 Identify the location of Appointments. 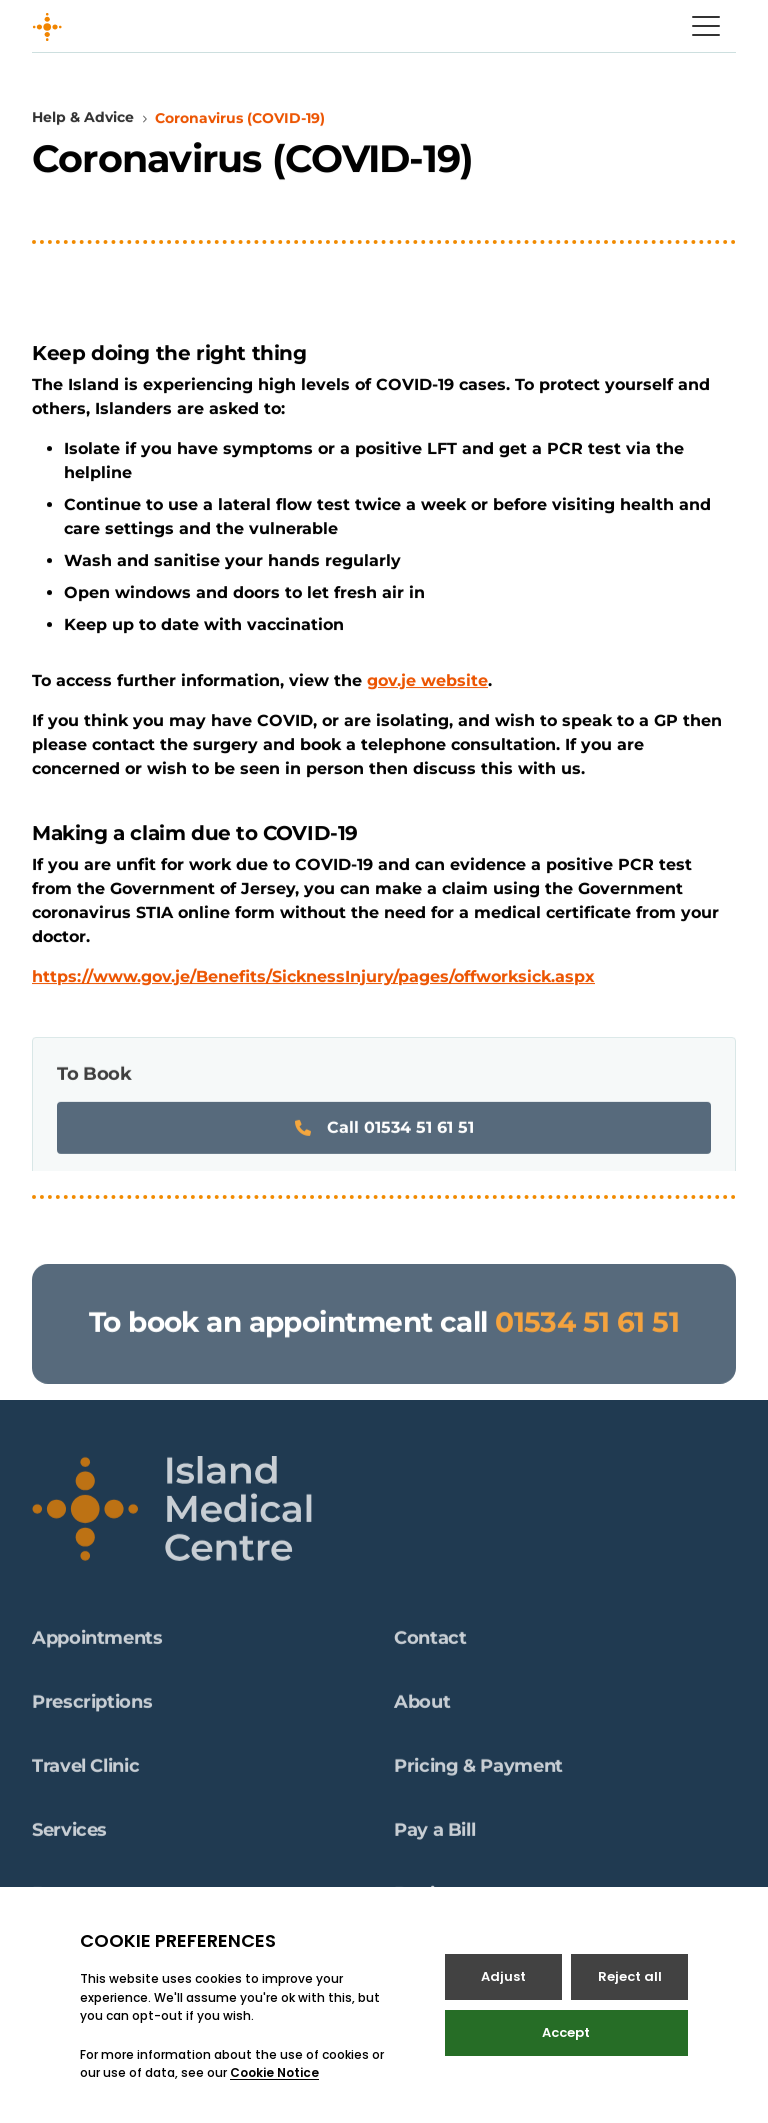
(97, 1644).